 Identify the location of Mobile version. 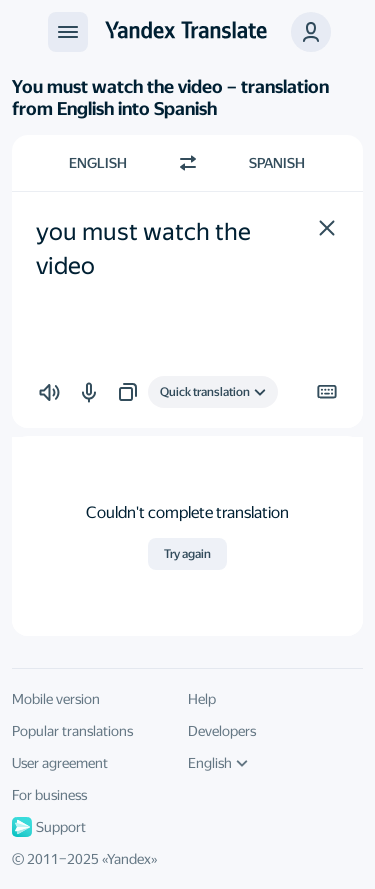
(56, 699).